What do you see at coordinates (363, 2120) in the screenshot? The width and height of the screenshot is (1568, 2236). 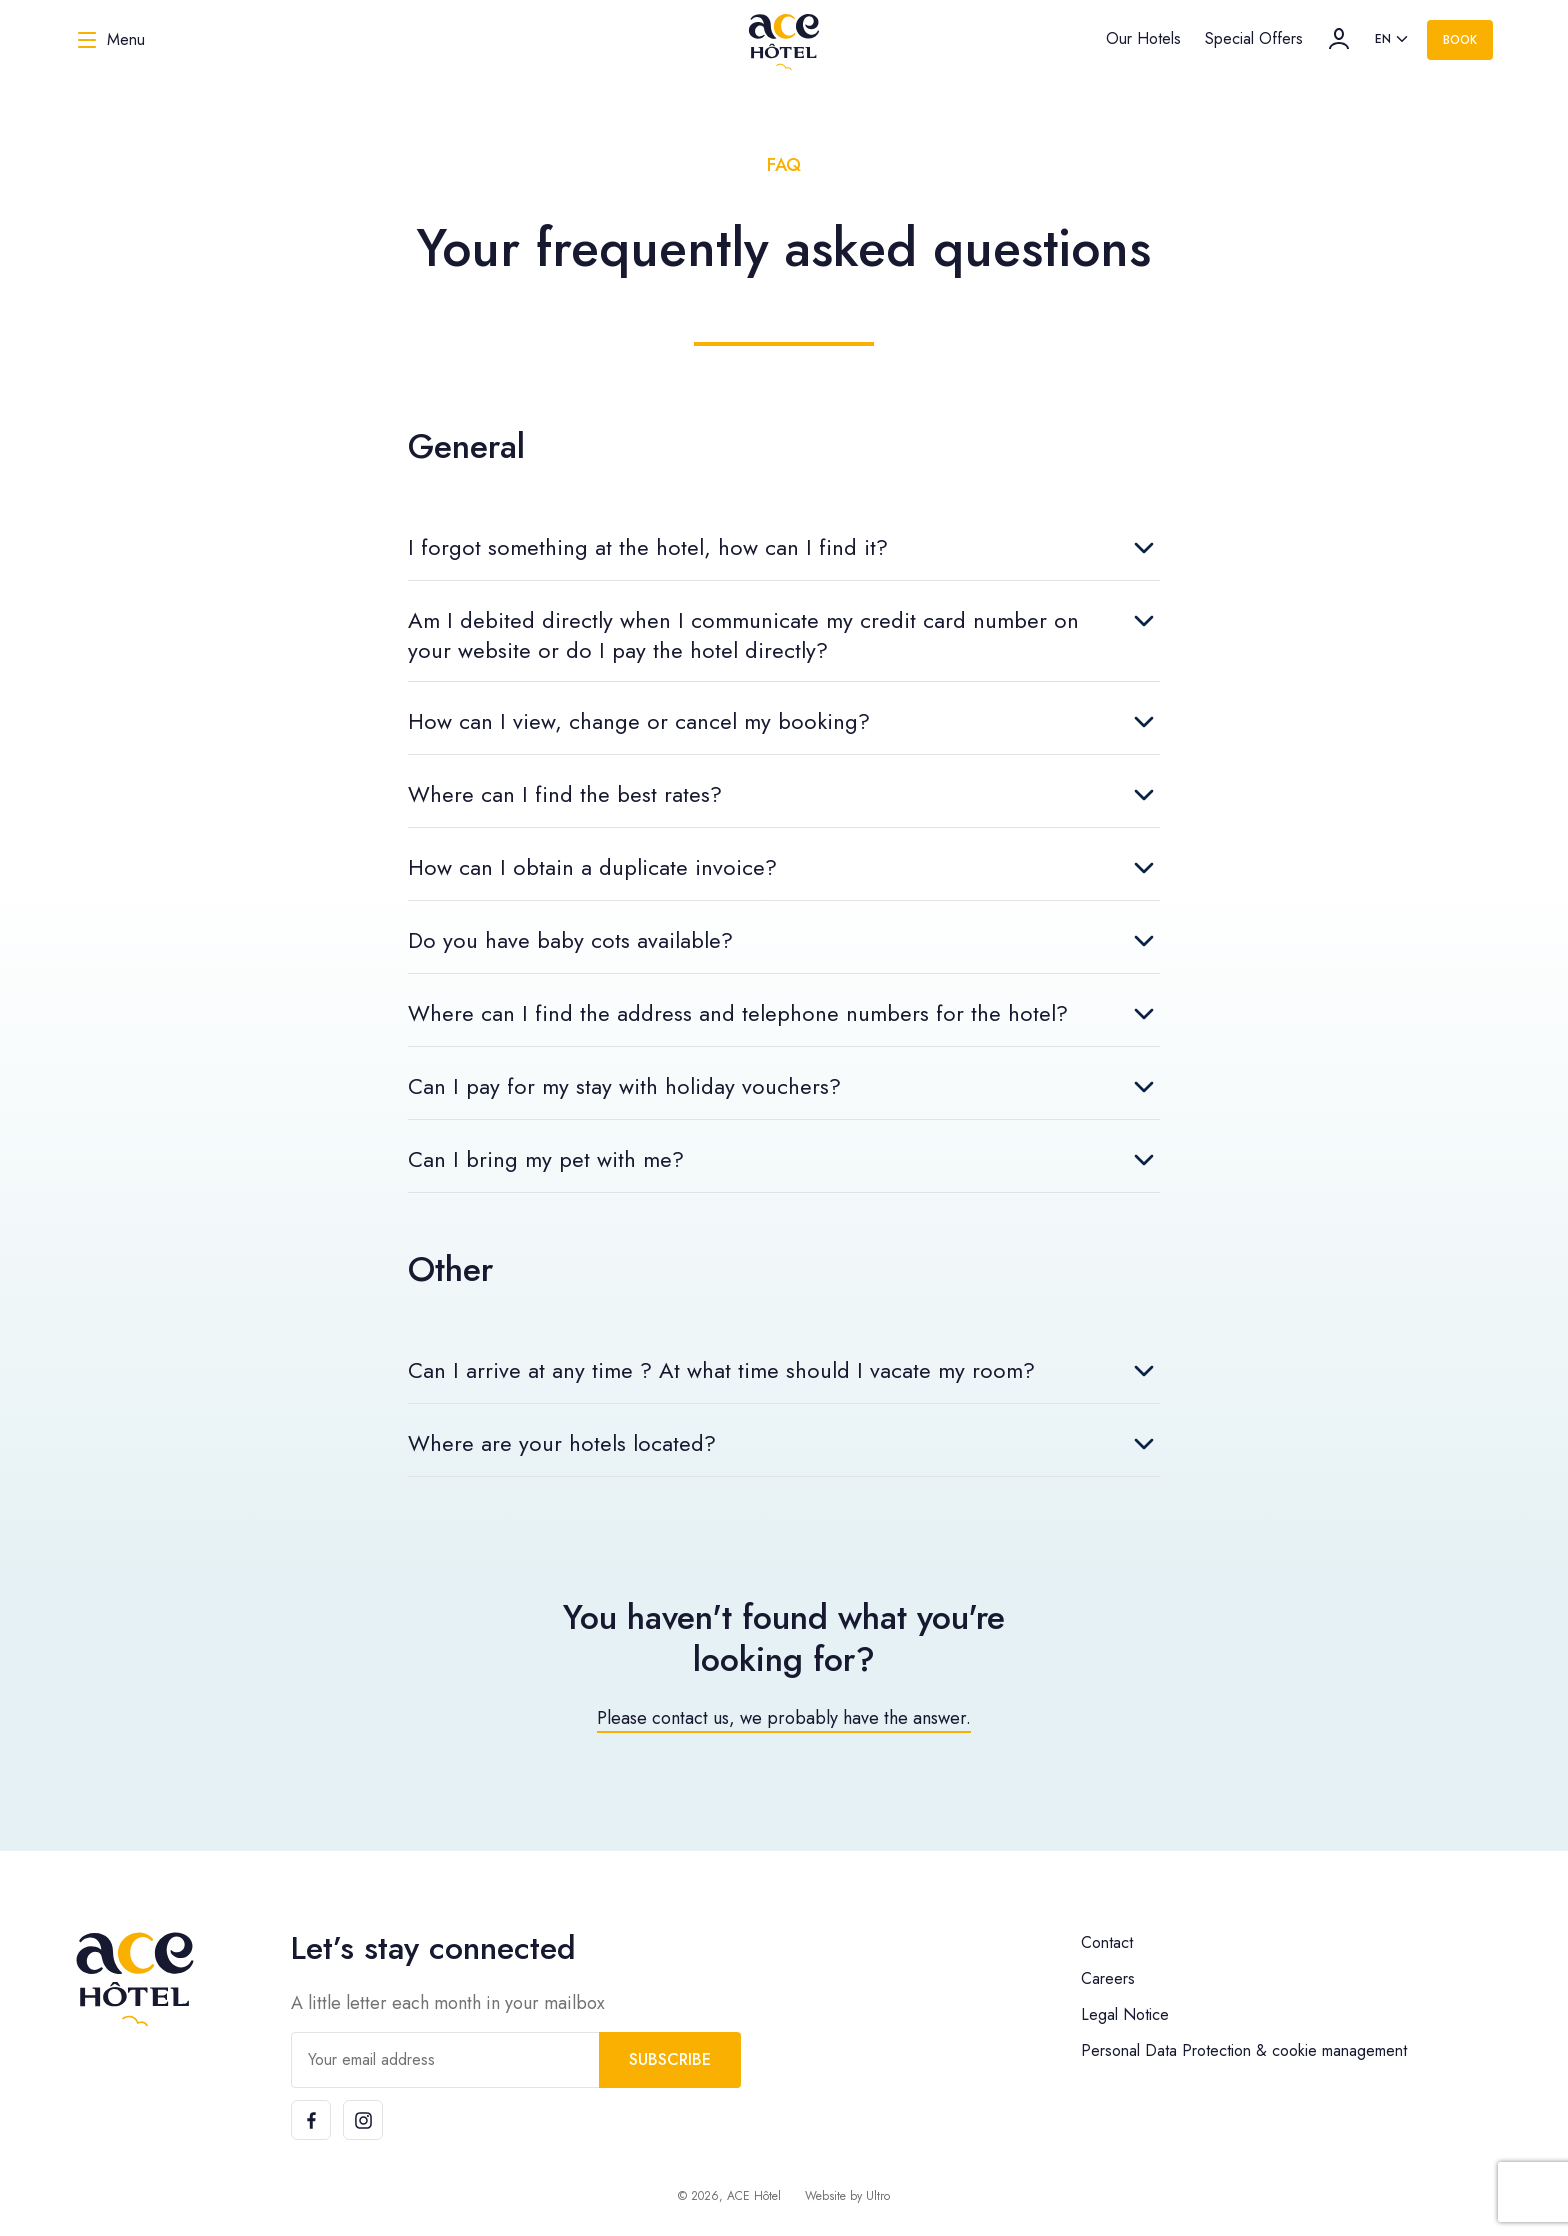 I see `[Instagram]` at bounding box center [363, 2120].